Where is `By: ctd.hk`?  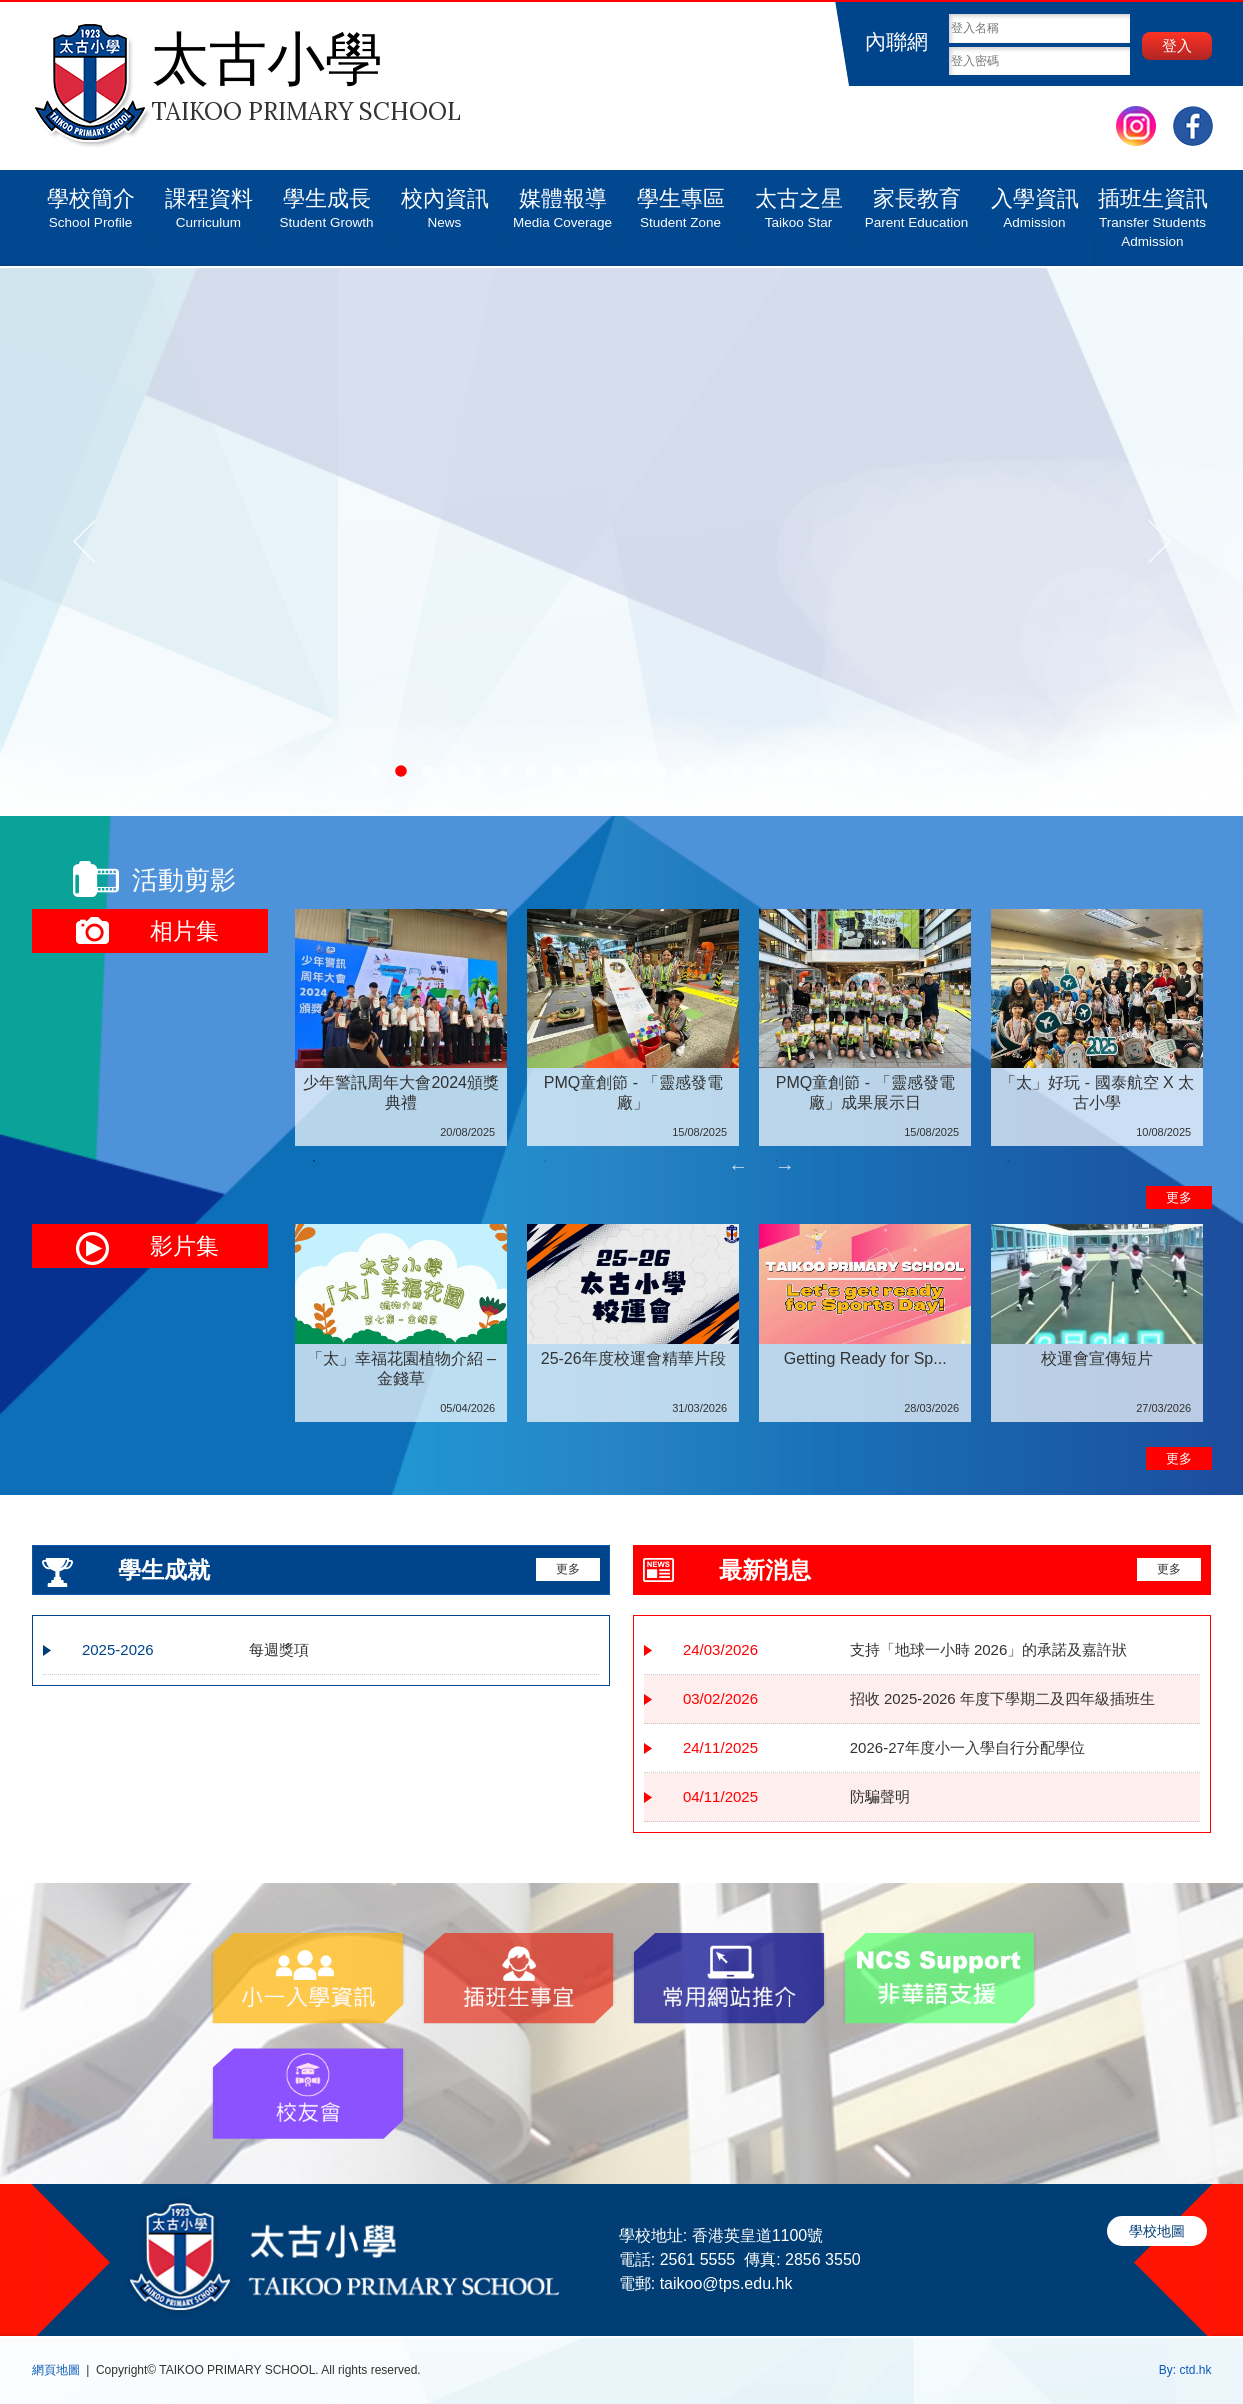
By: ctd.hk is located at coordinates (1185, 2370).